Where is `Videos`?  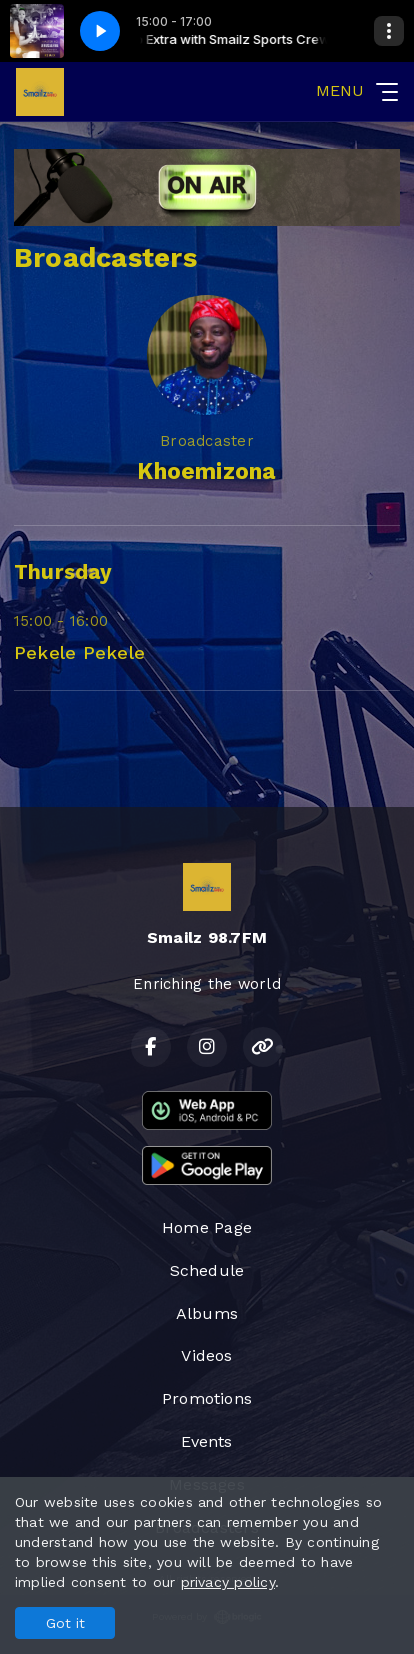
Videos is located at coordinates (206, 1355).